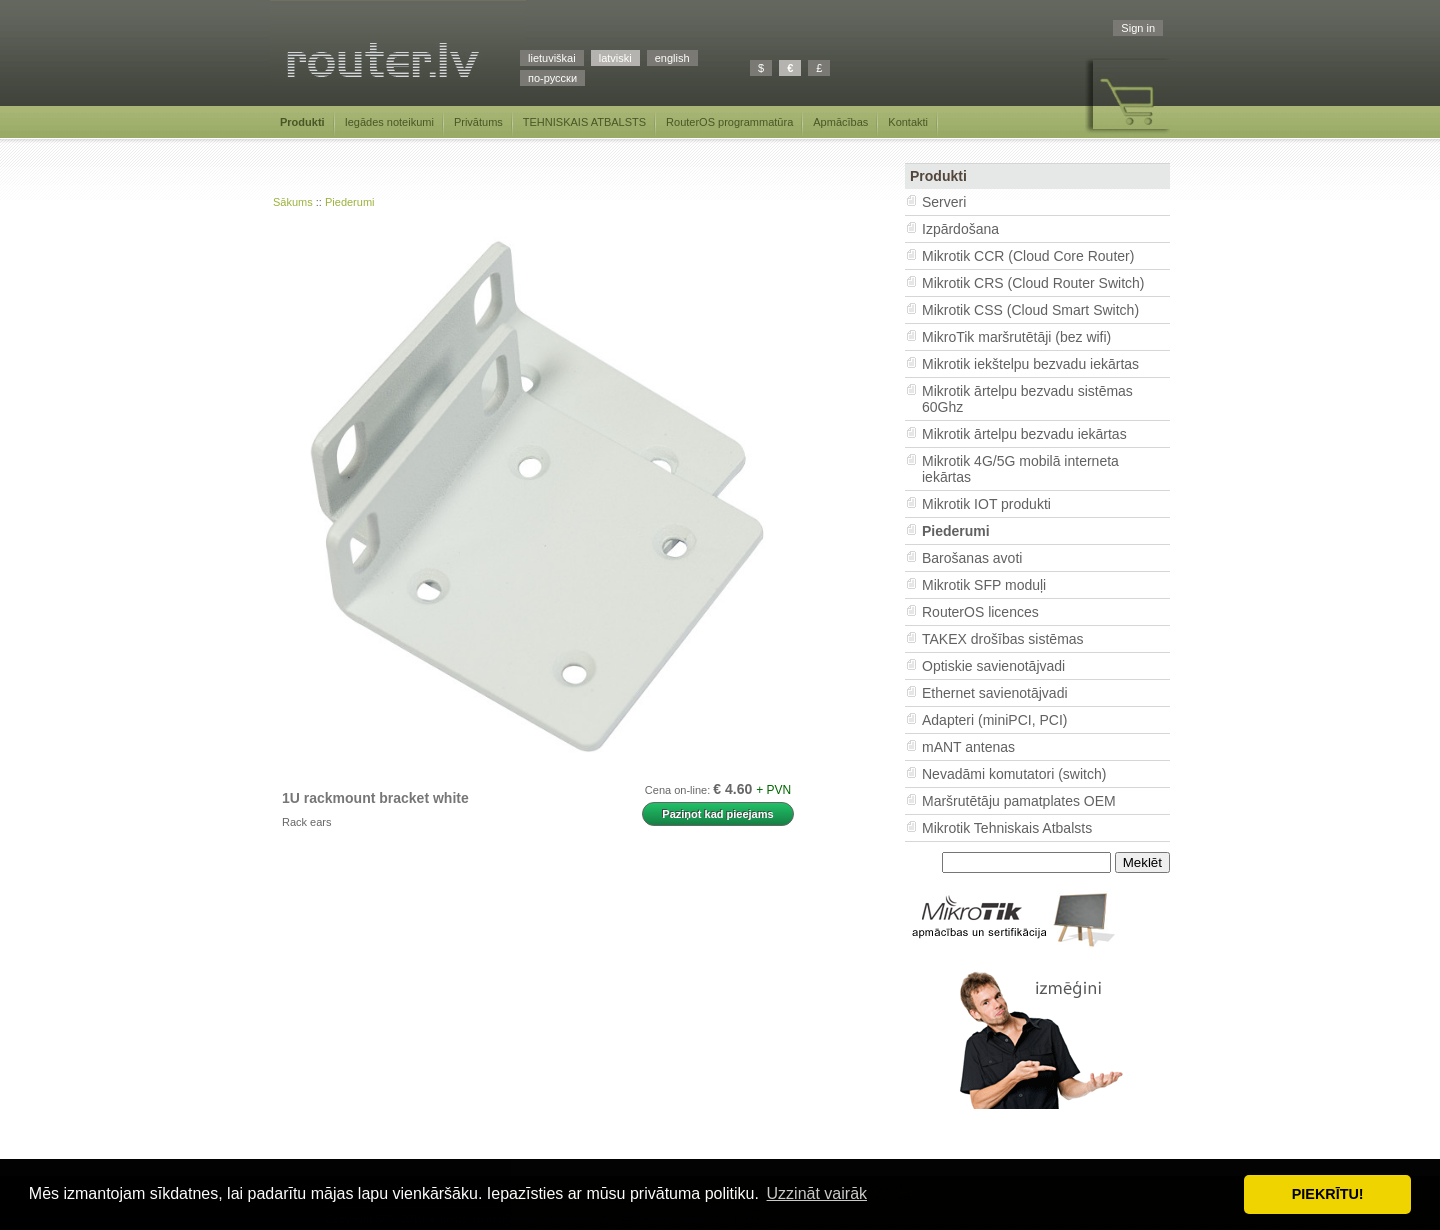 The width and height of the screenshot is (1440, 1230). I want to click on english, so click(672, 58).